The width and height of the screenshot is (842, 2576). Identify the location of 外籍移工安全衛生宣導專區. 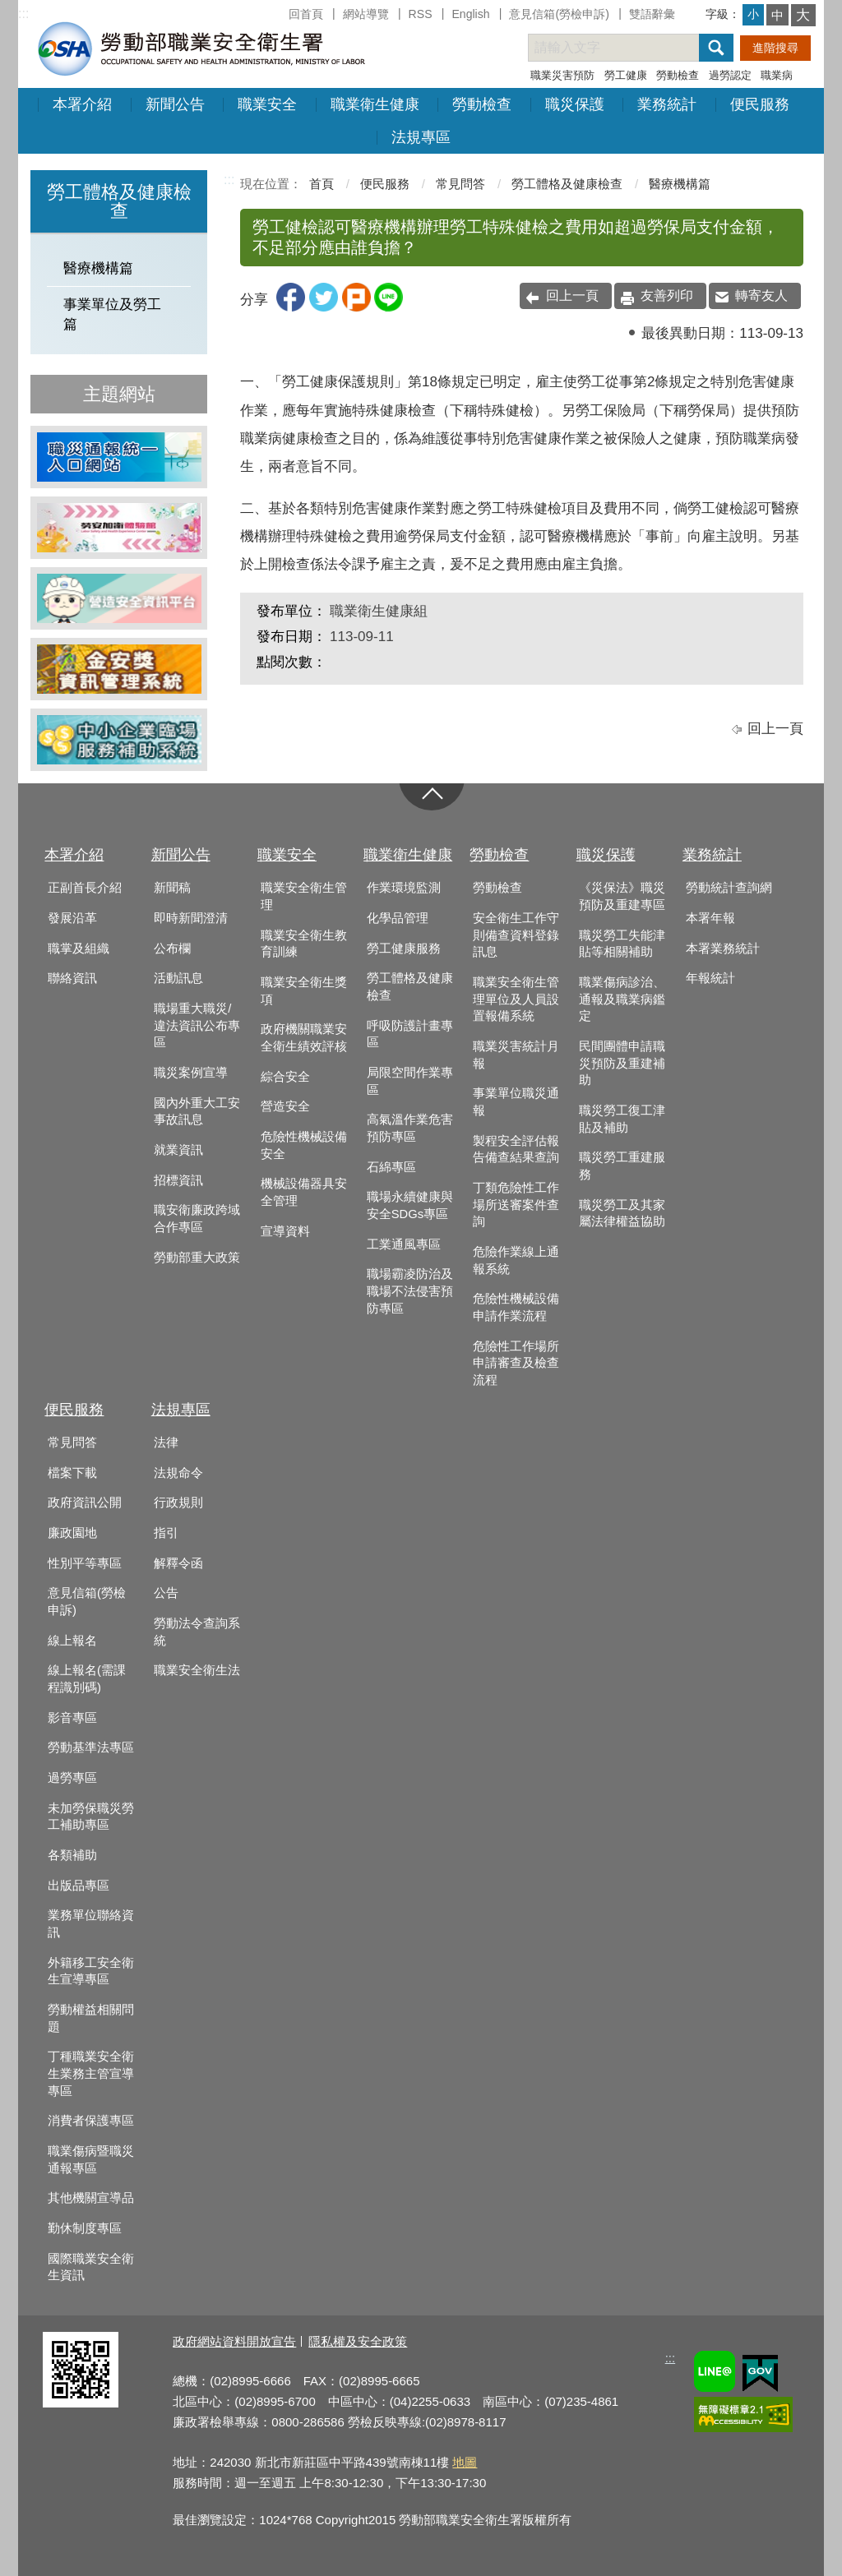
(91, 1971).